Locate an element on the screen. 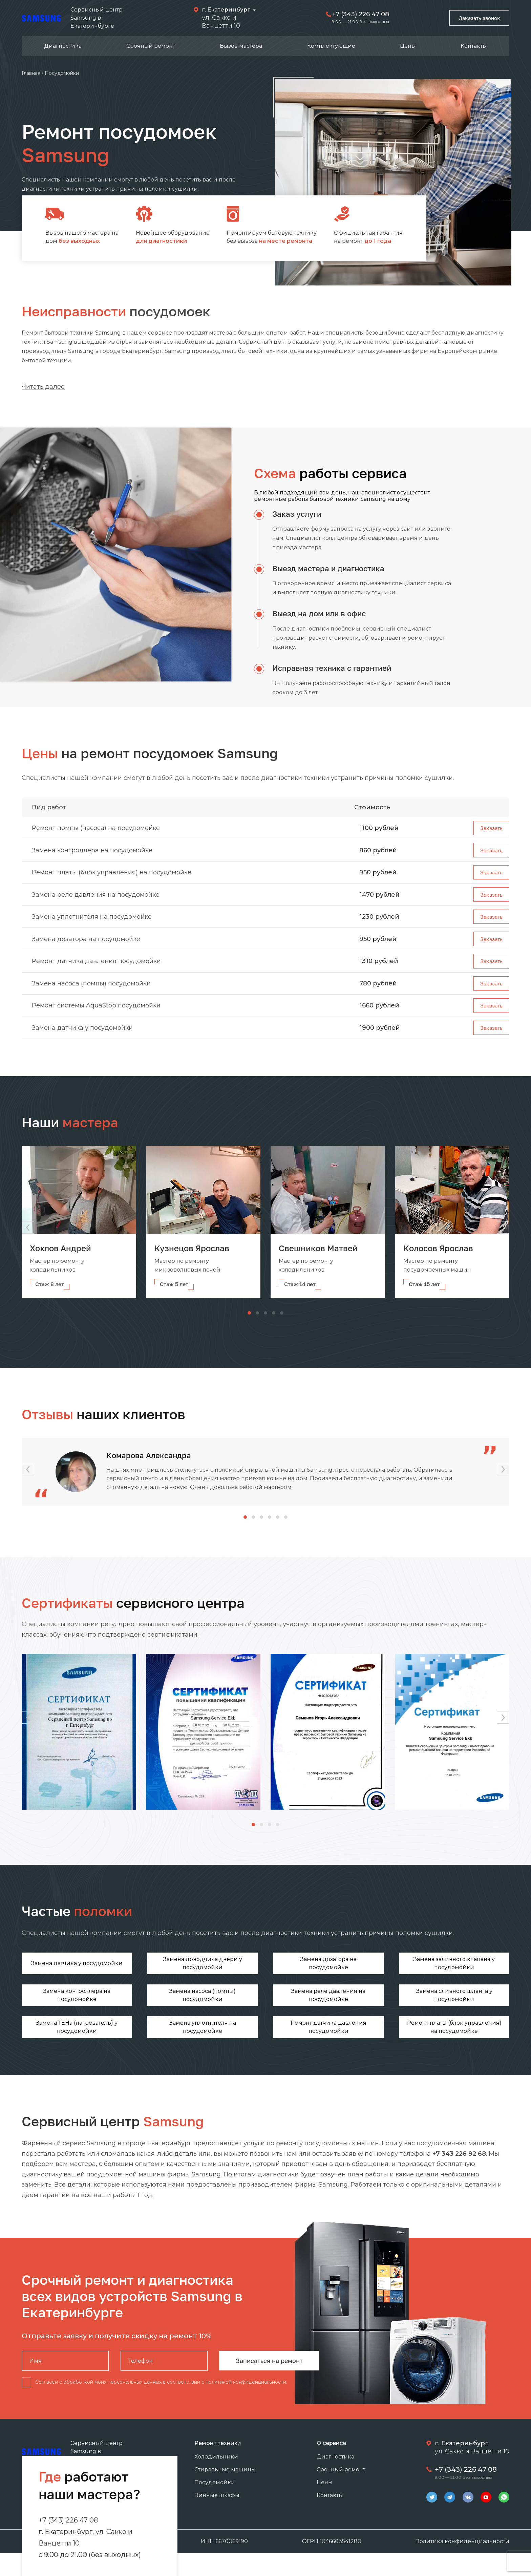 The width and height of the screenshot is (531, 2576). Замена контроллера на посудомойке is located at coordinates (92, 853).